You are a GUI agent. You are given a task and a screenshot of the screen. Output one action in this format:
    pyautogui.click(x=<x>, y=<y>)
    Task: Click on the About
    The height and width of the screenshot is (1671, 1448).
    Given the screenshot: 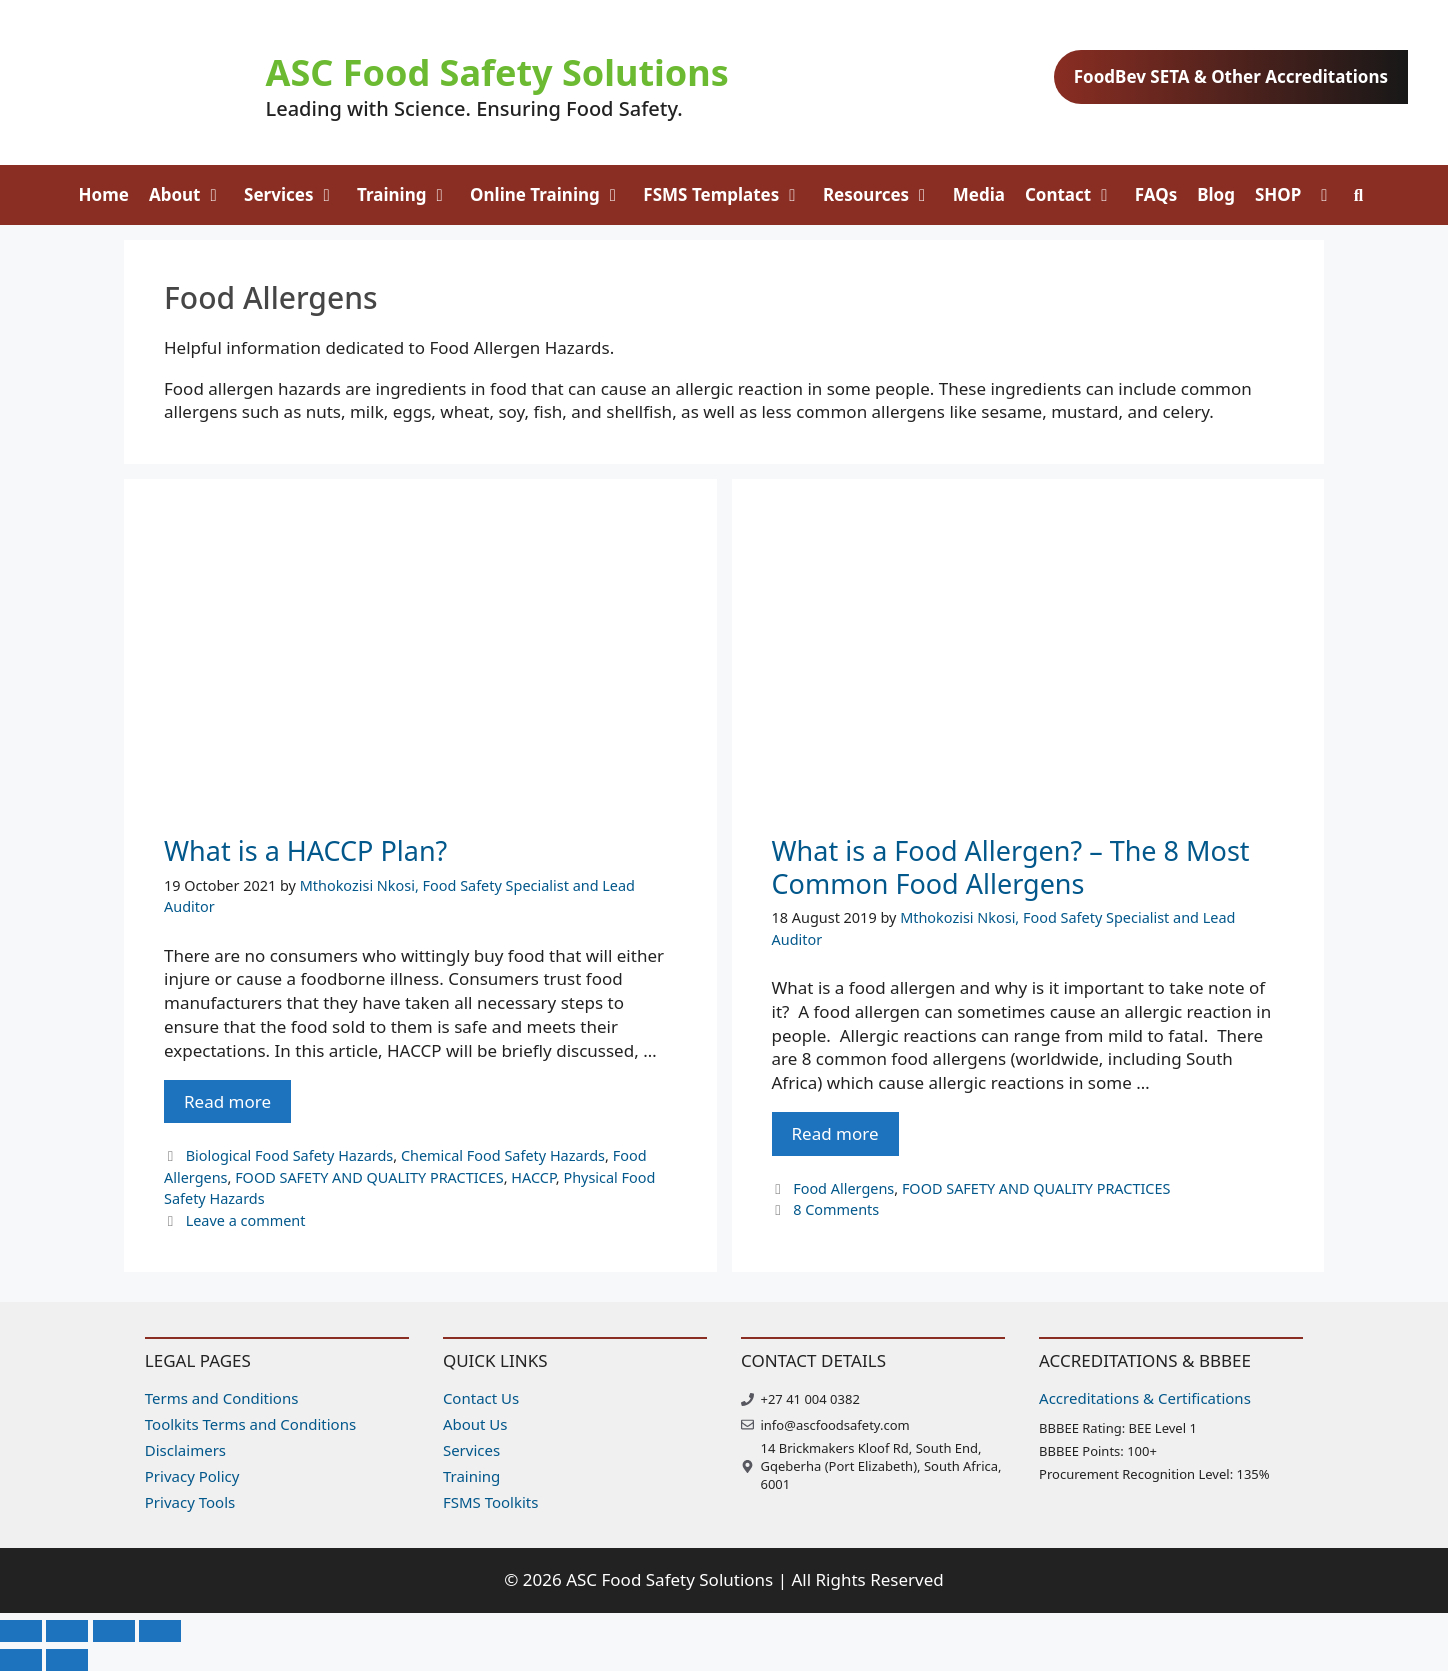 What is the action you would take?
    pyautogui.click(x=191, y=195)
    